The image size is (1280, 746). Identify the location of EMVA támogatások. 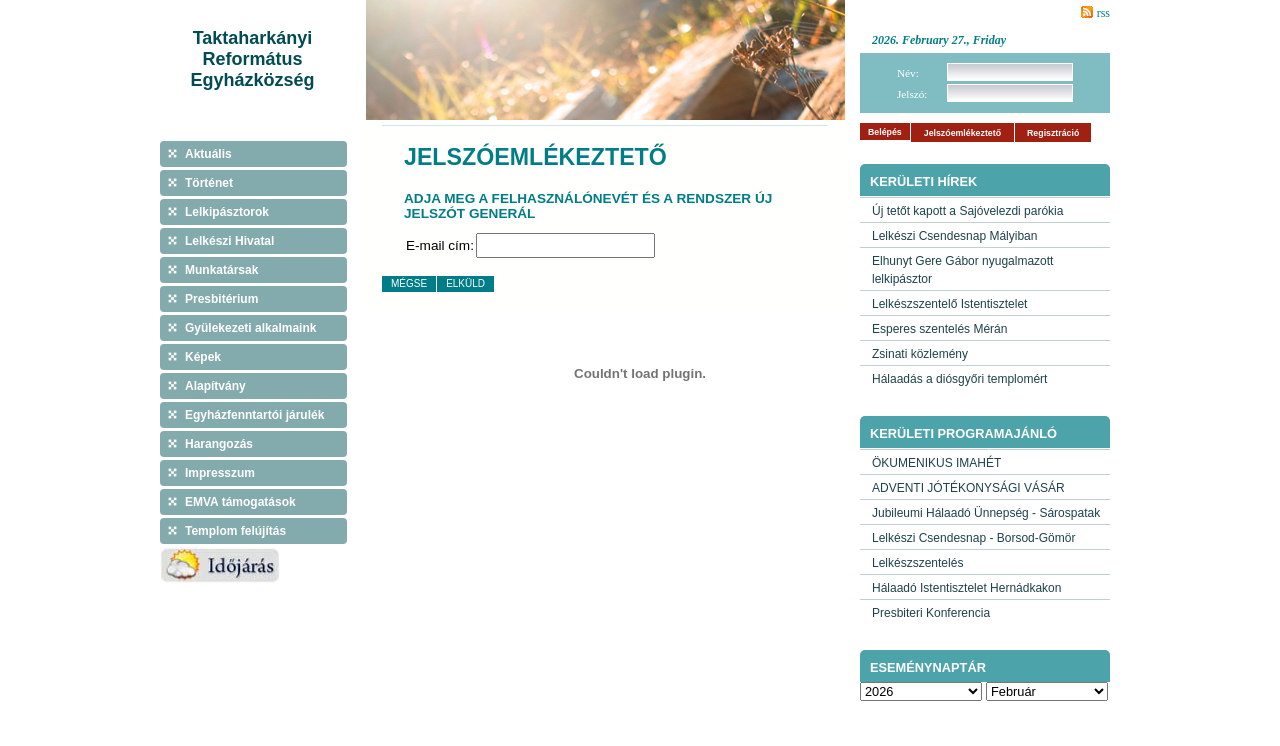
(240, 502).